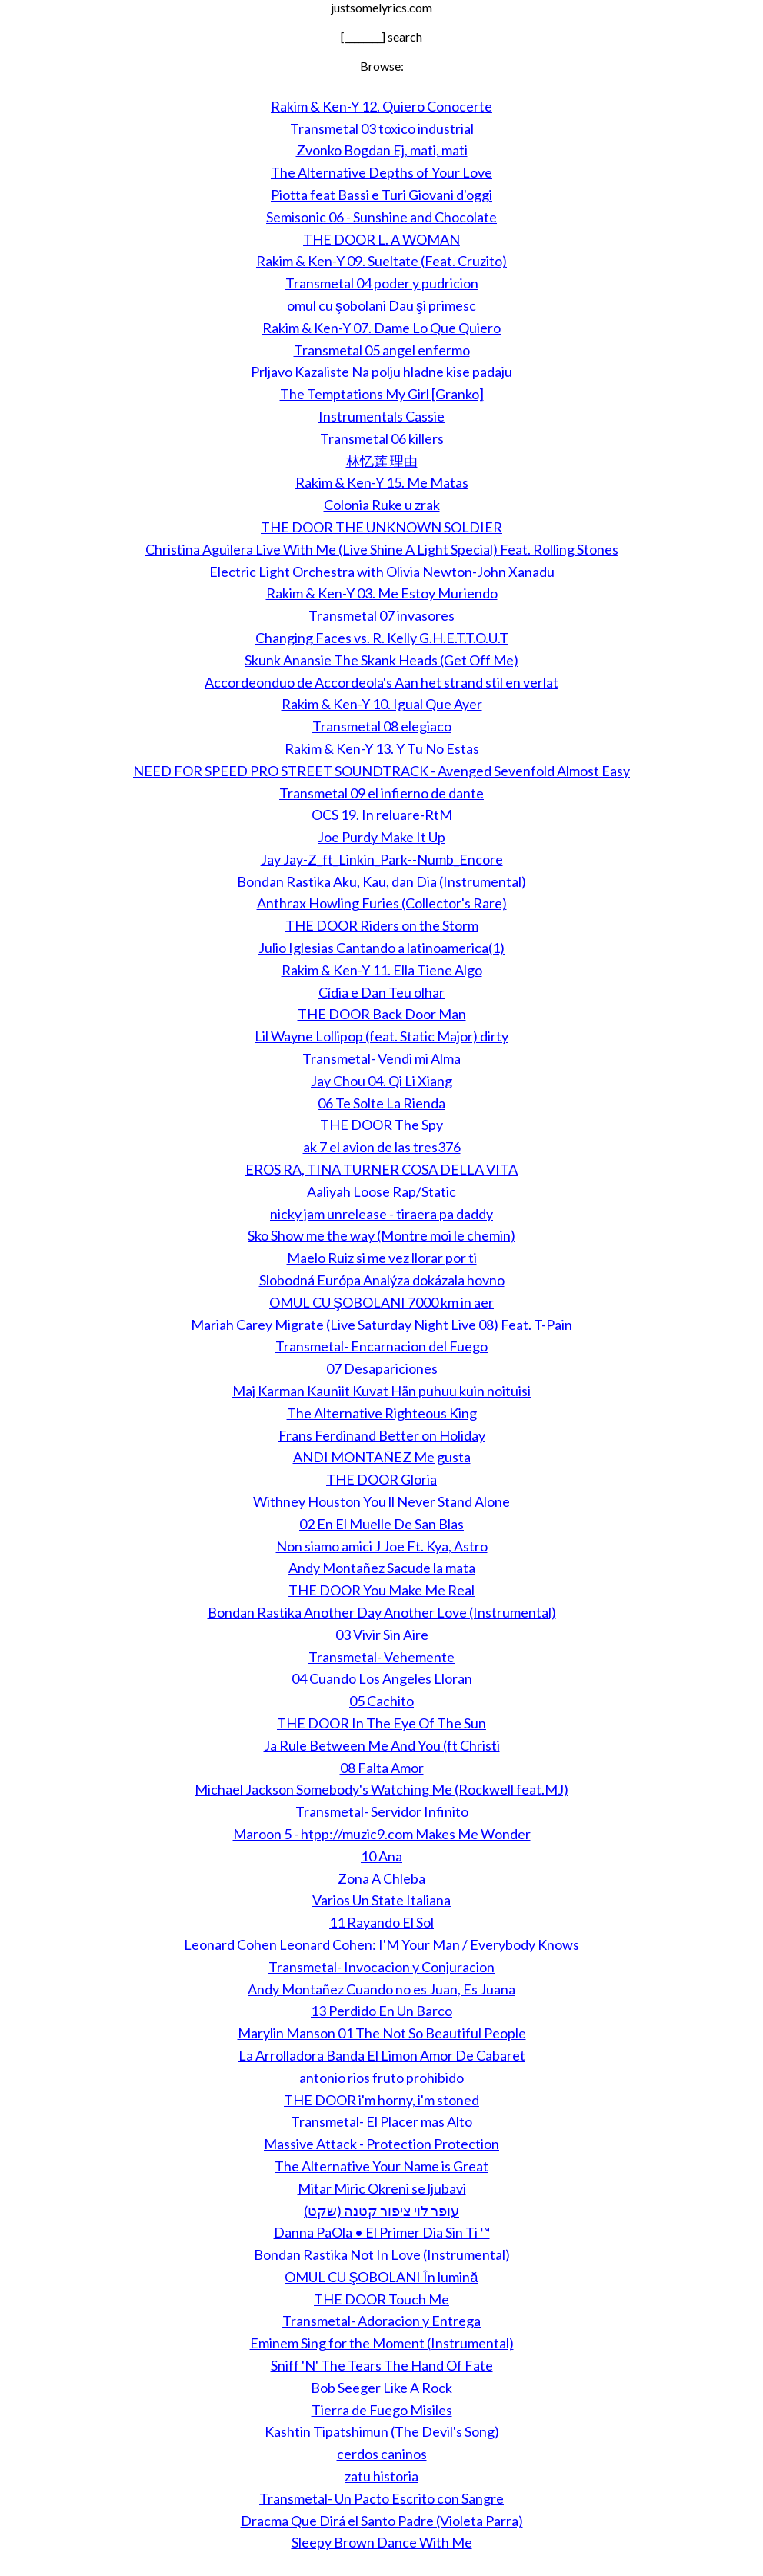 Image resolution: width=763 pixels, height=2576 pixels. Describe the element at coordinates (382, 350) in the screenshot. I see `Transmetal 05 angel enfermo` at that location.